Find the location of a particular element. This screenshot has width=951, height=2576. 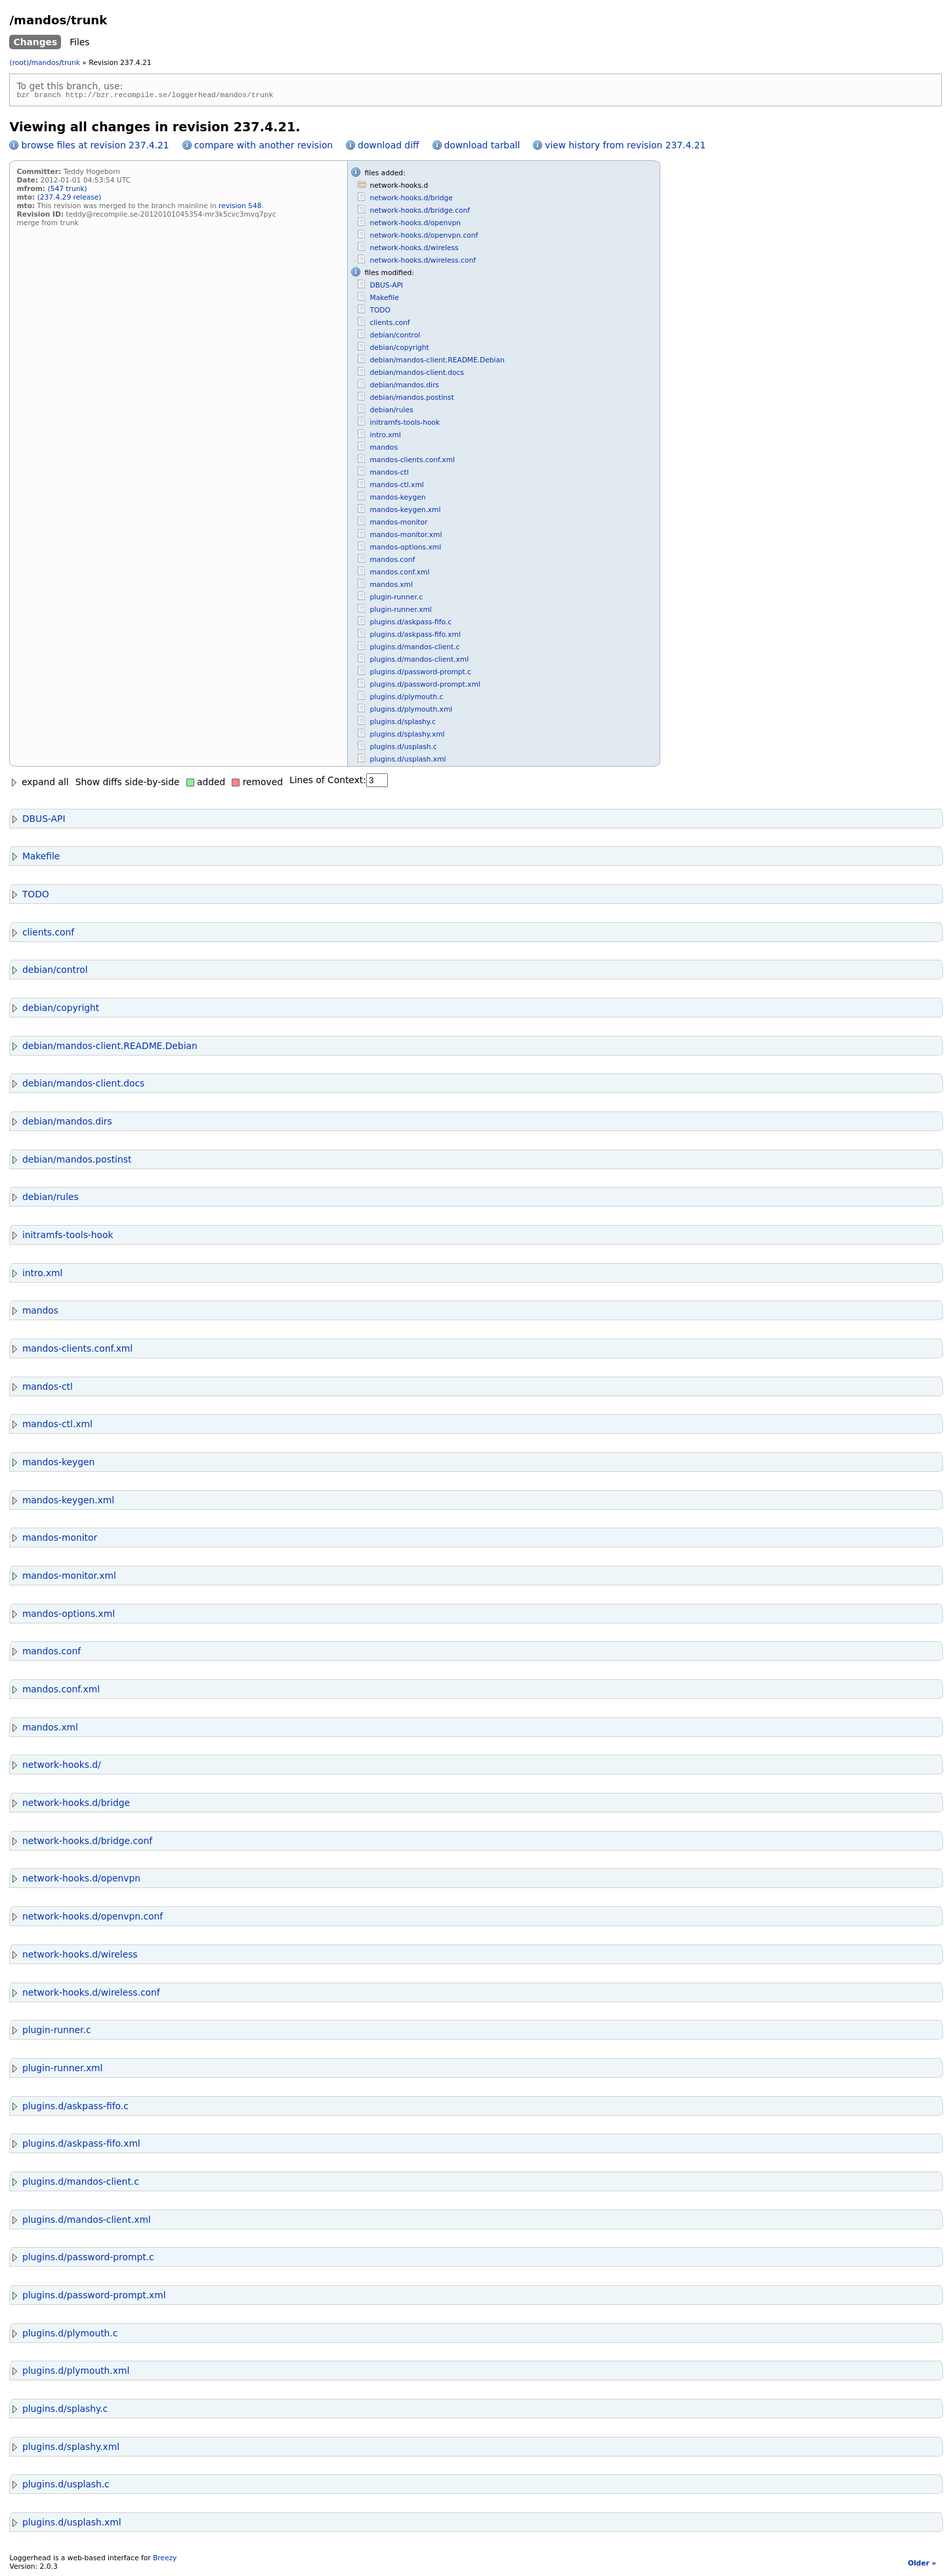

plugin-runner.xml is located at coordinates (400, 611).